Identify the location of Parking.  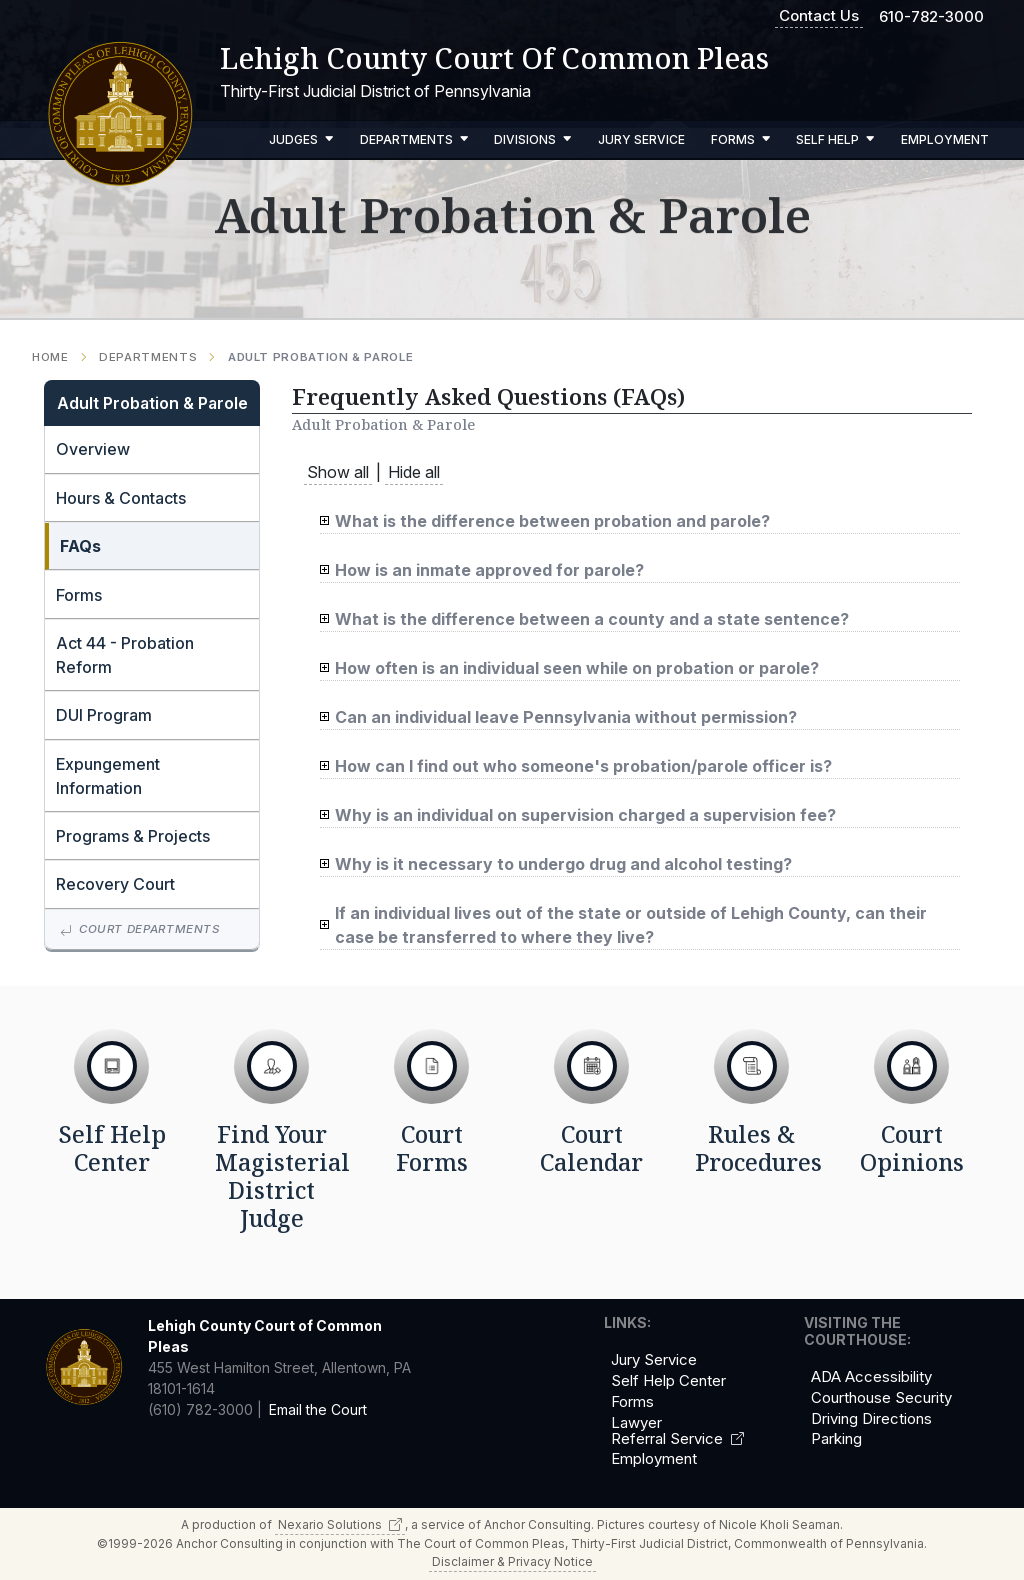
(836, 1439).